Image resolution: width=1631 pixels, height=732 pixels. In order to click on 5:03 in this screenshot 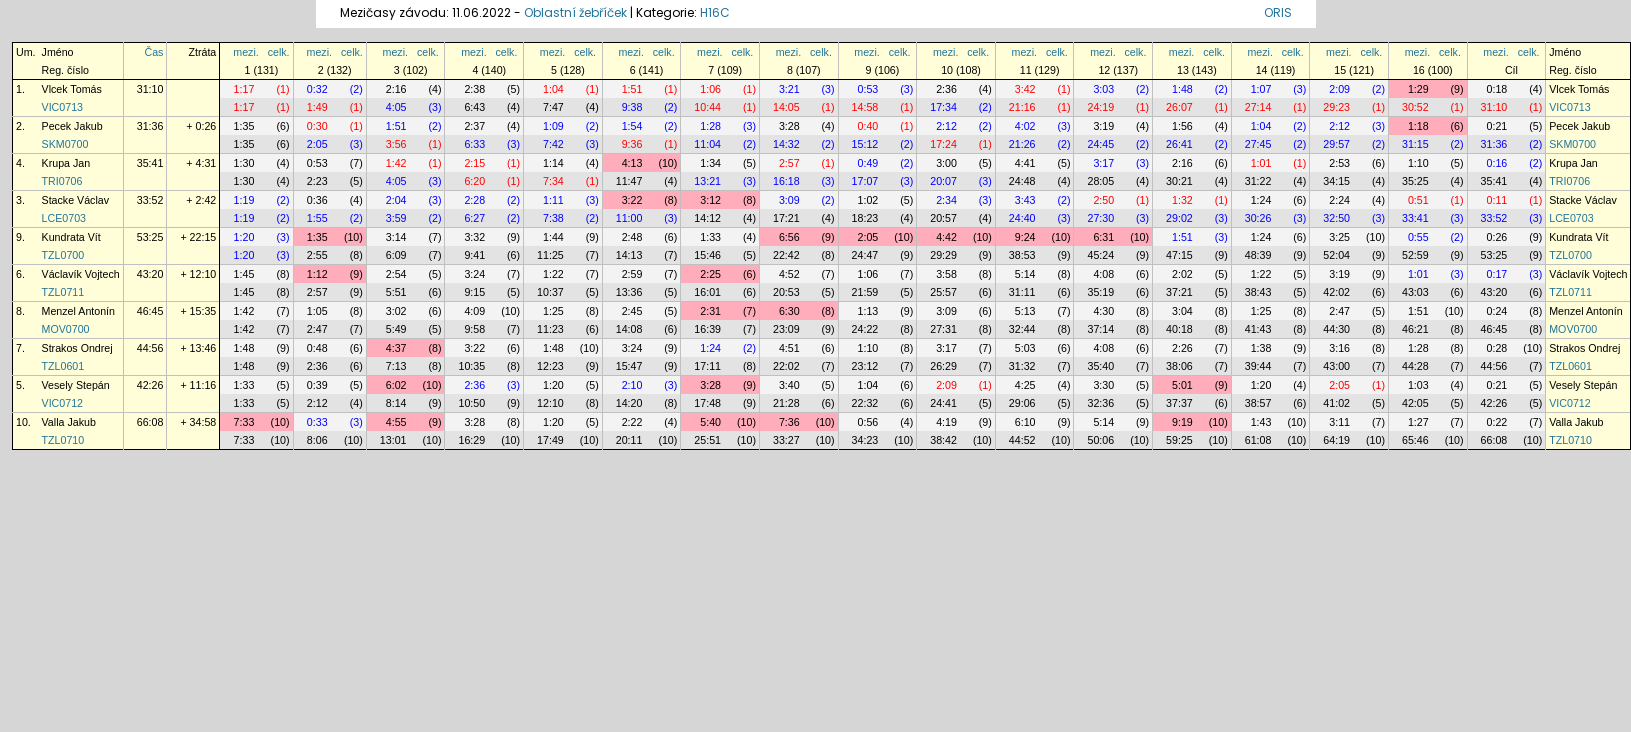, I will do `click(1025, 348)`.